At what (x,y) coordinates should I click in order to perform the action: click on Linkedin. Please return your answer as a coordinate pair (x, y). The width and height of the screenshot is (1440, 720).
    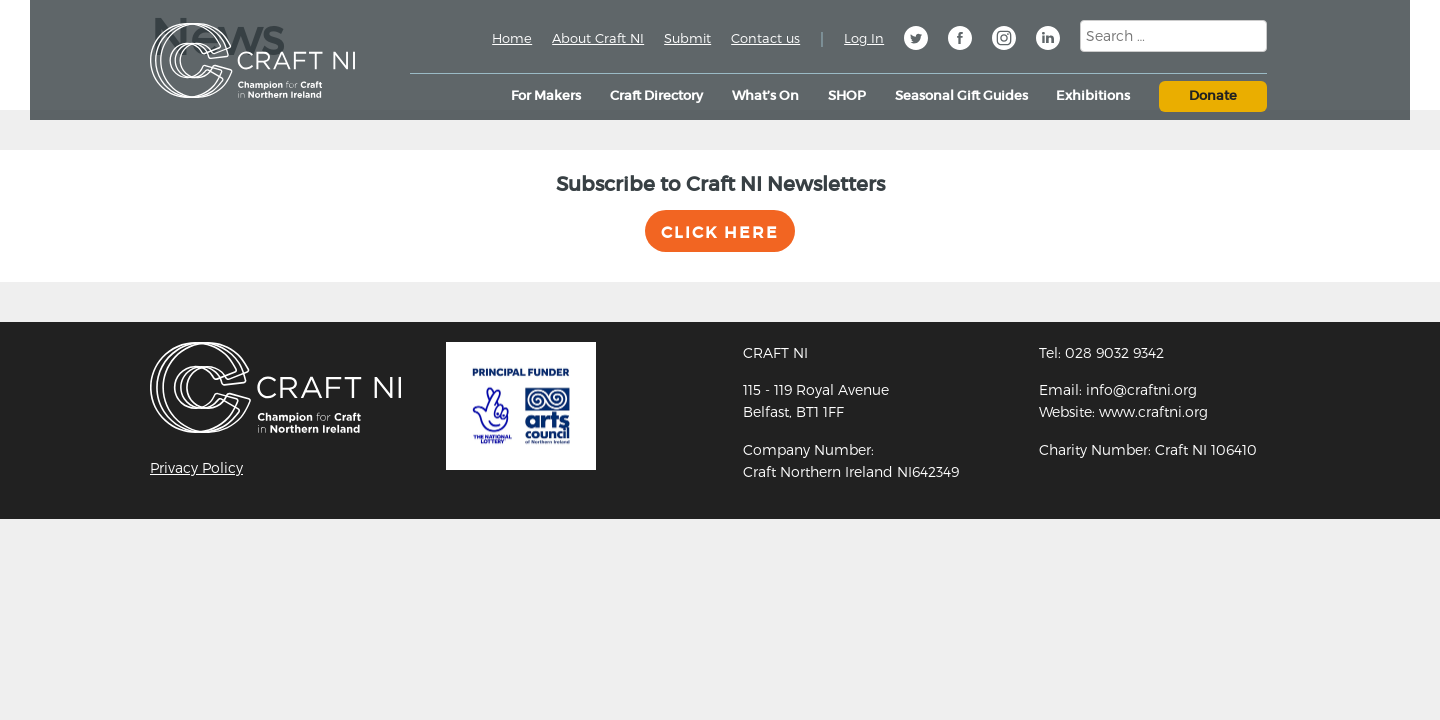
    Looking at the image, I should click on (1048, 41).